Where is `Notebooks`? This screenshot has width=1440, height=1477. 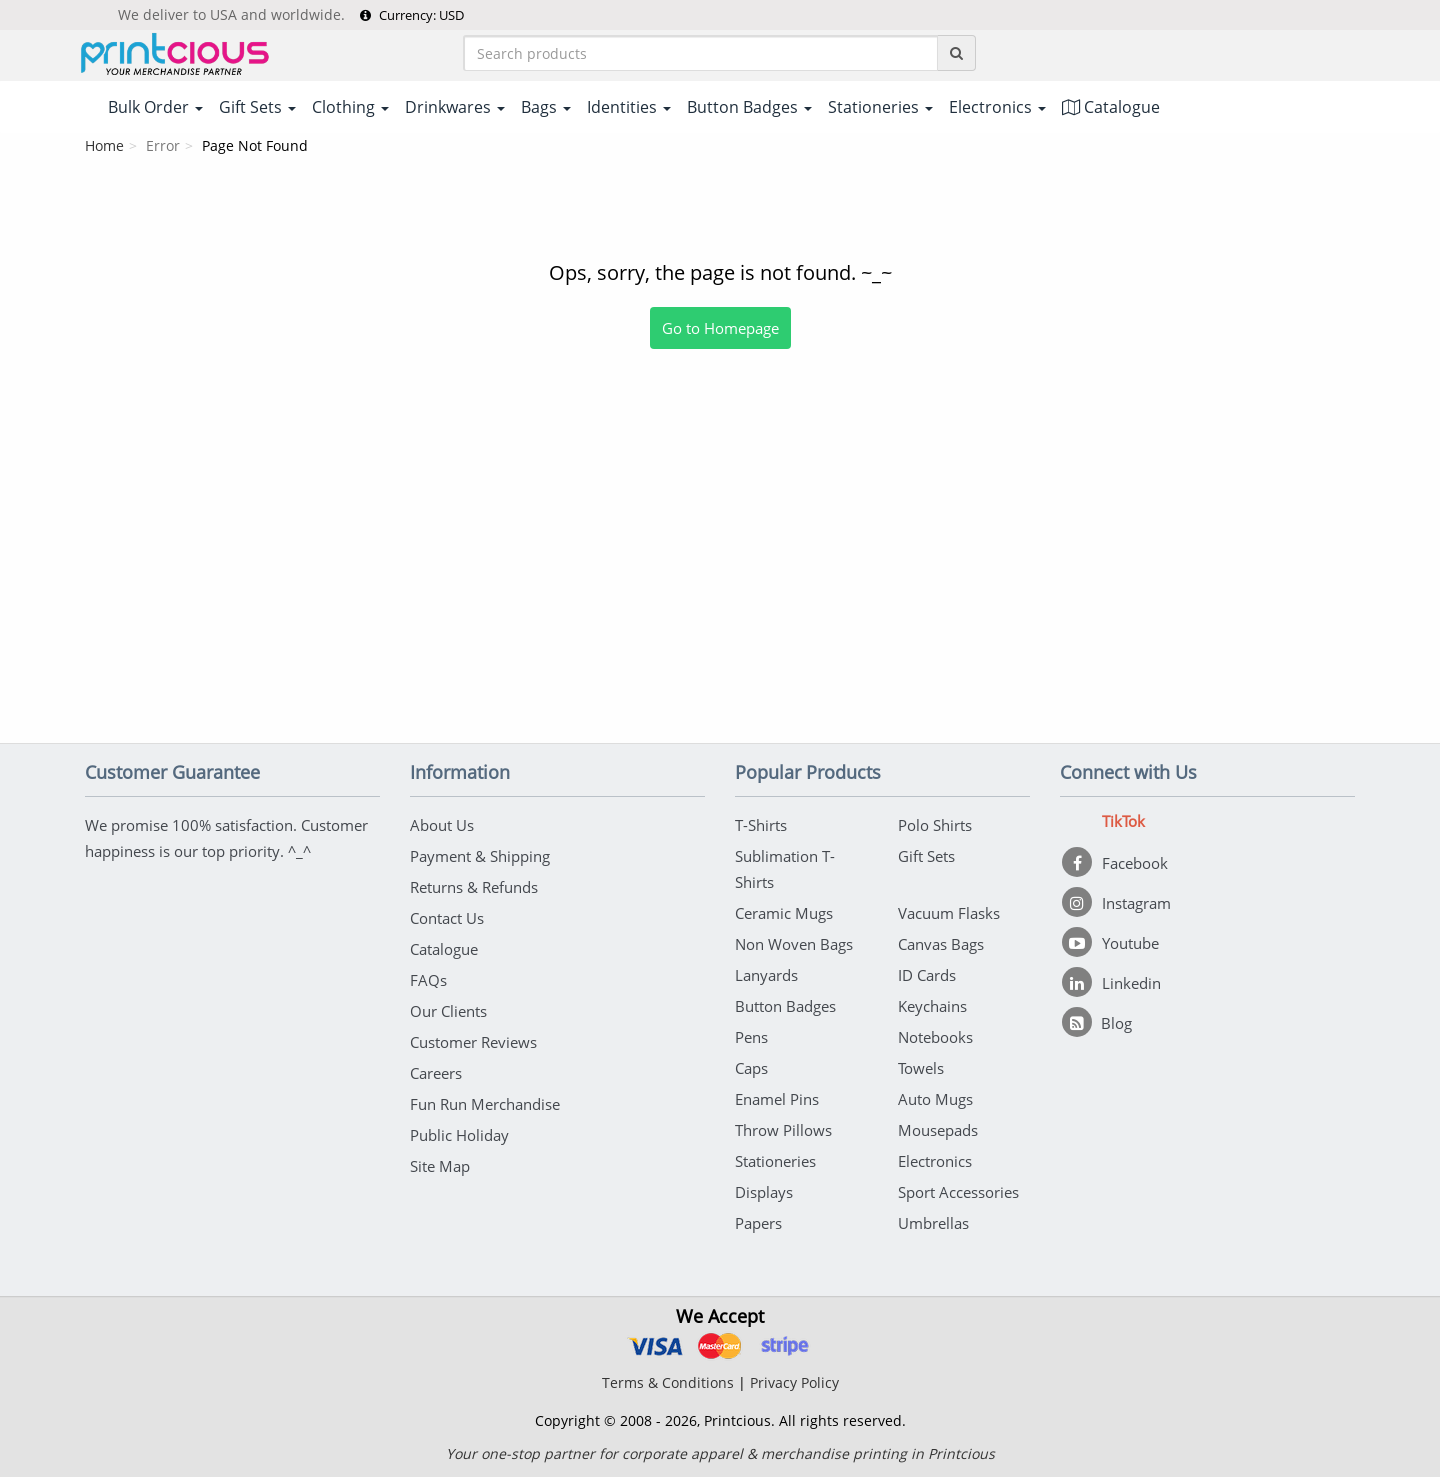 Notebooks is located at coordinates (935, 1037).